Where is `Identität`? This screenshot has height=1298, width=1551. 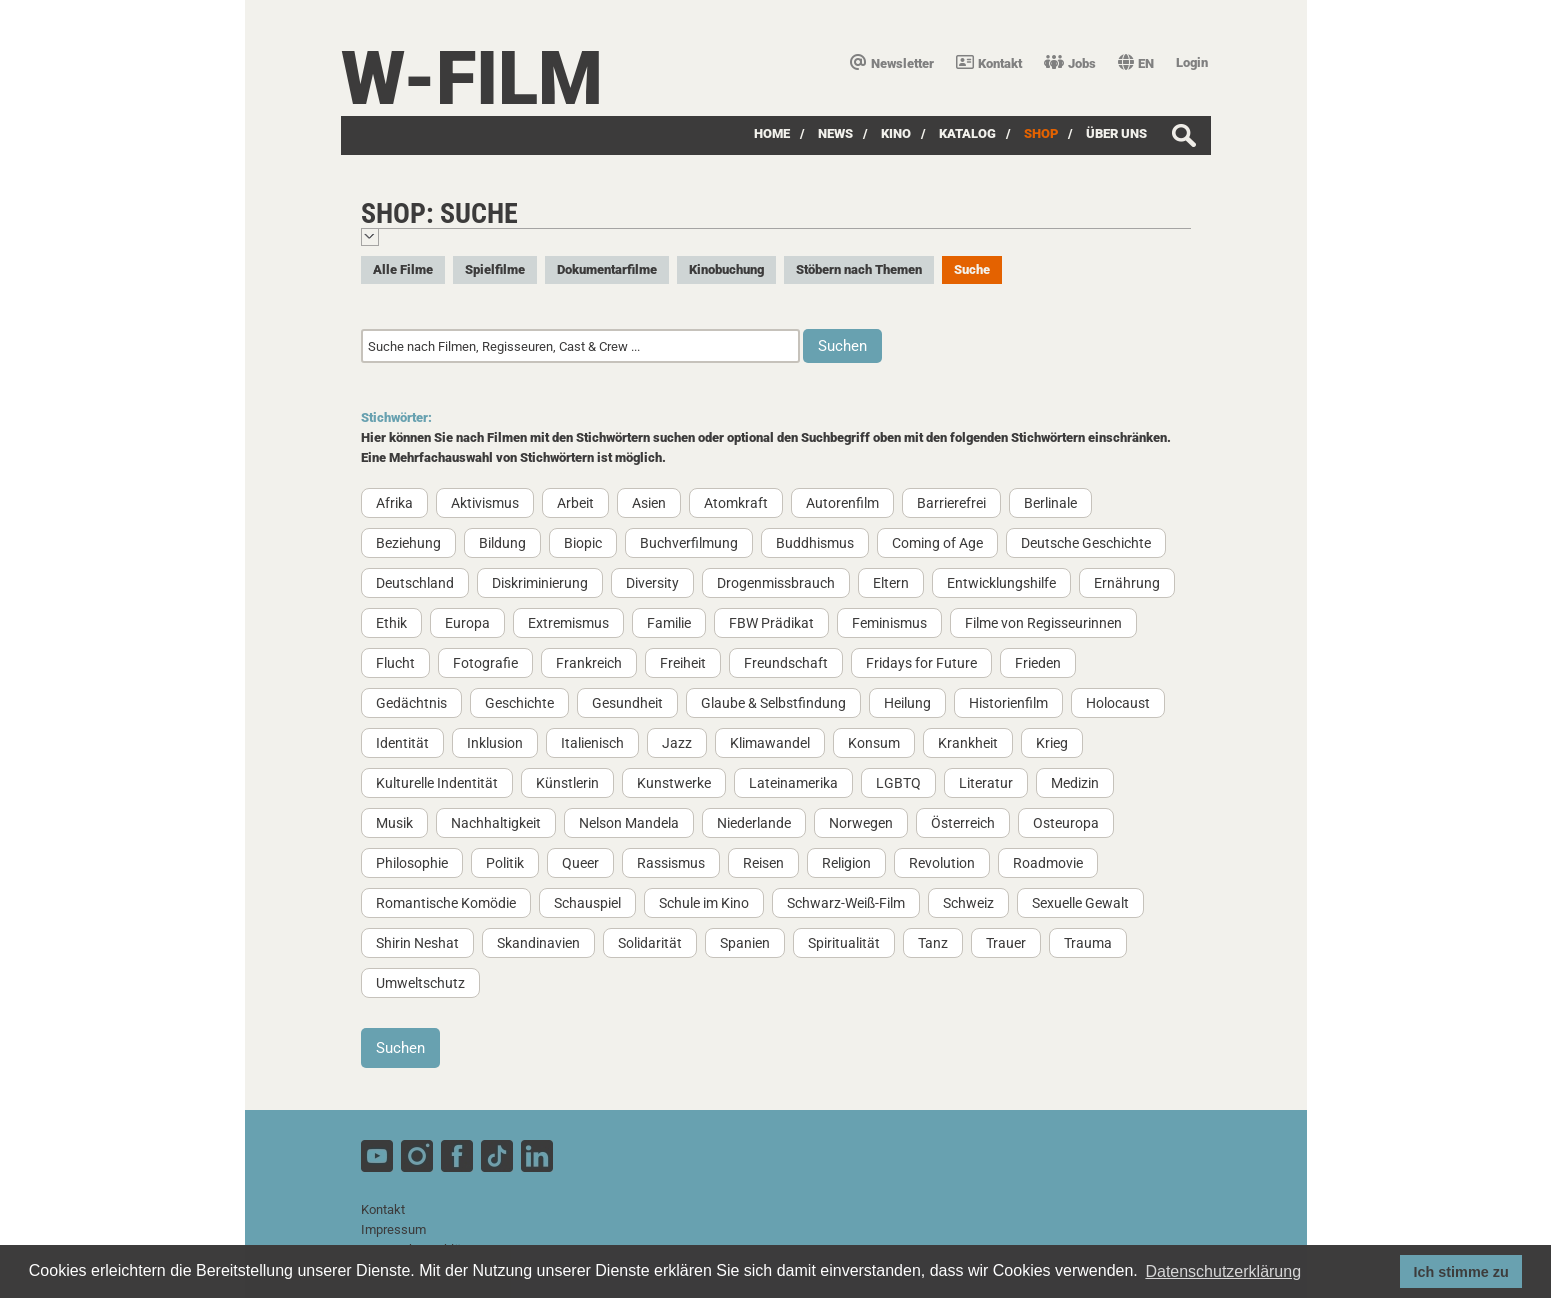
Identität is located at coordinates (402, 743).